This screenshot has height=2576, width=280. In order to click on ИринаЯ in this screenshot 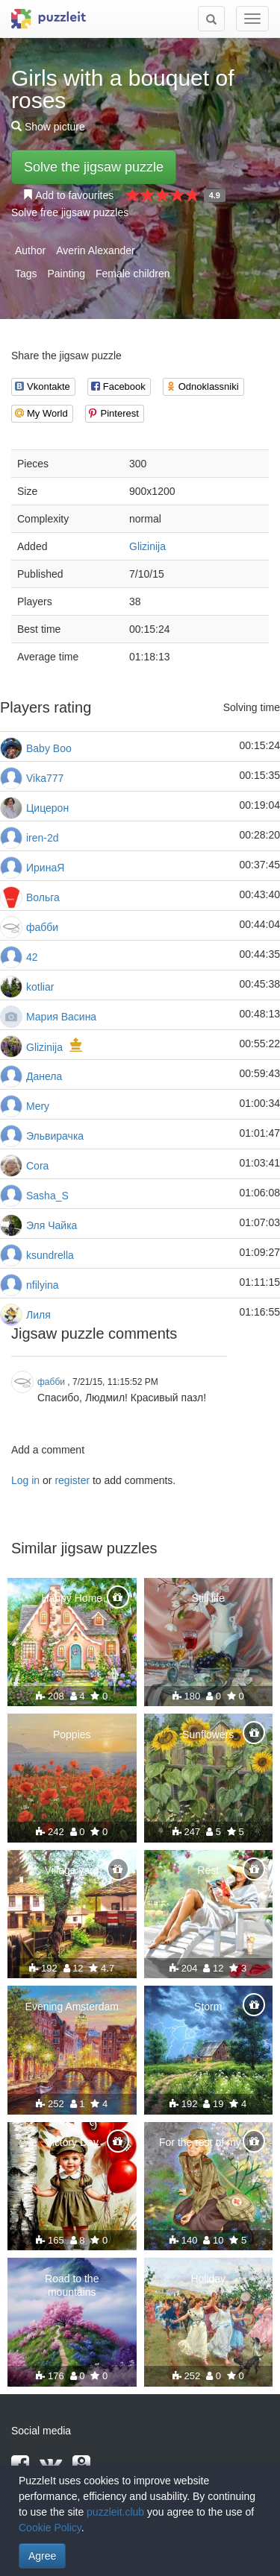, I will do `click(45, 868)`.